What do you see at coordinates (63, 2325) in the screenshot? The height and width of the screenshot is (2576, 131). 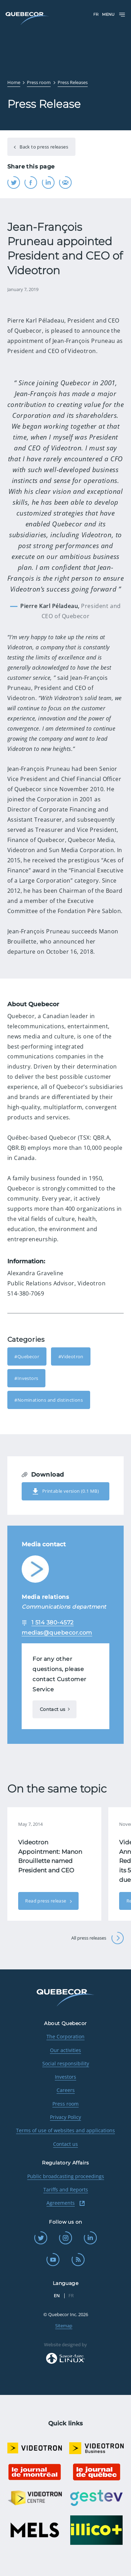 I see `Sitemap` at bounding box center [63, 2325].